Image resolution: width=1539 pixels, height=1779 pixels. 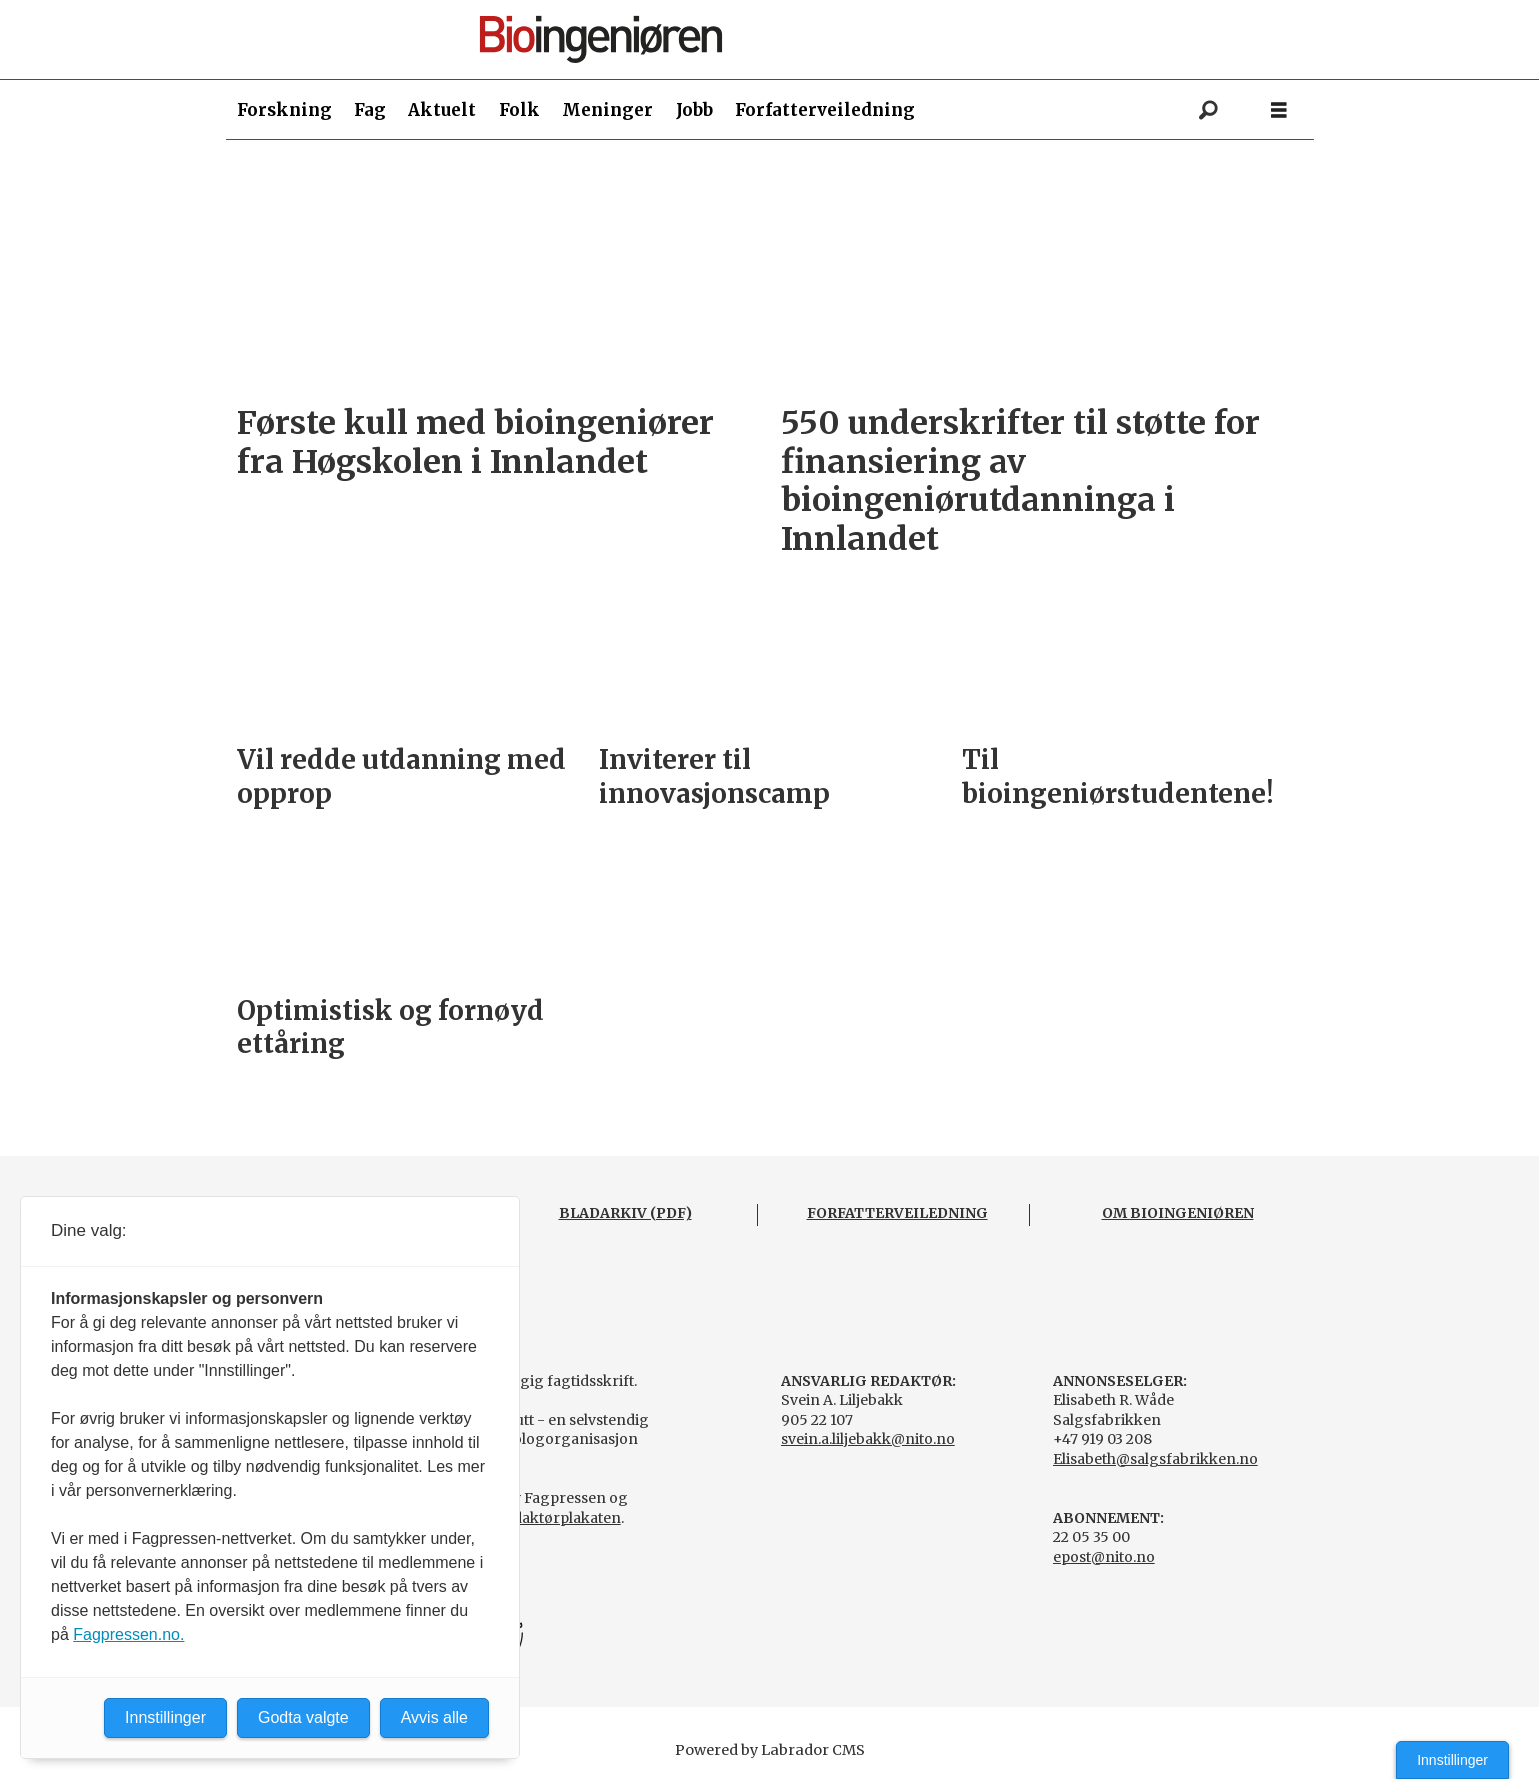 I want to click on Fag, so click(x=370, y=110).